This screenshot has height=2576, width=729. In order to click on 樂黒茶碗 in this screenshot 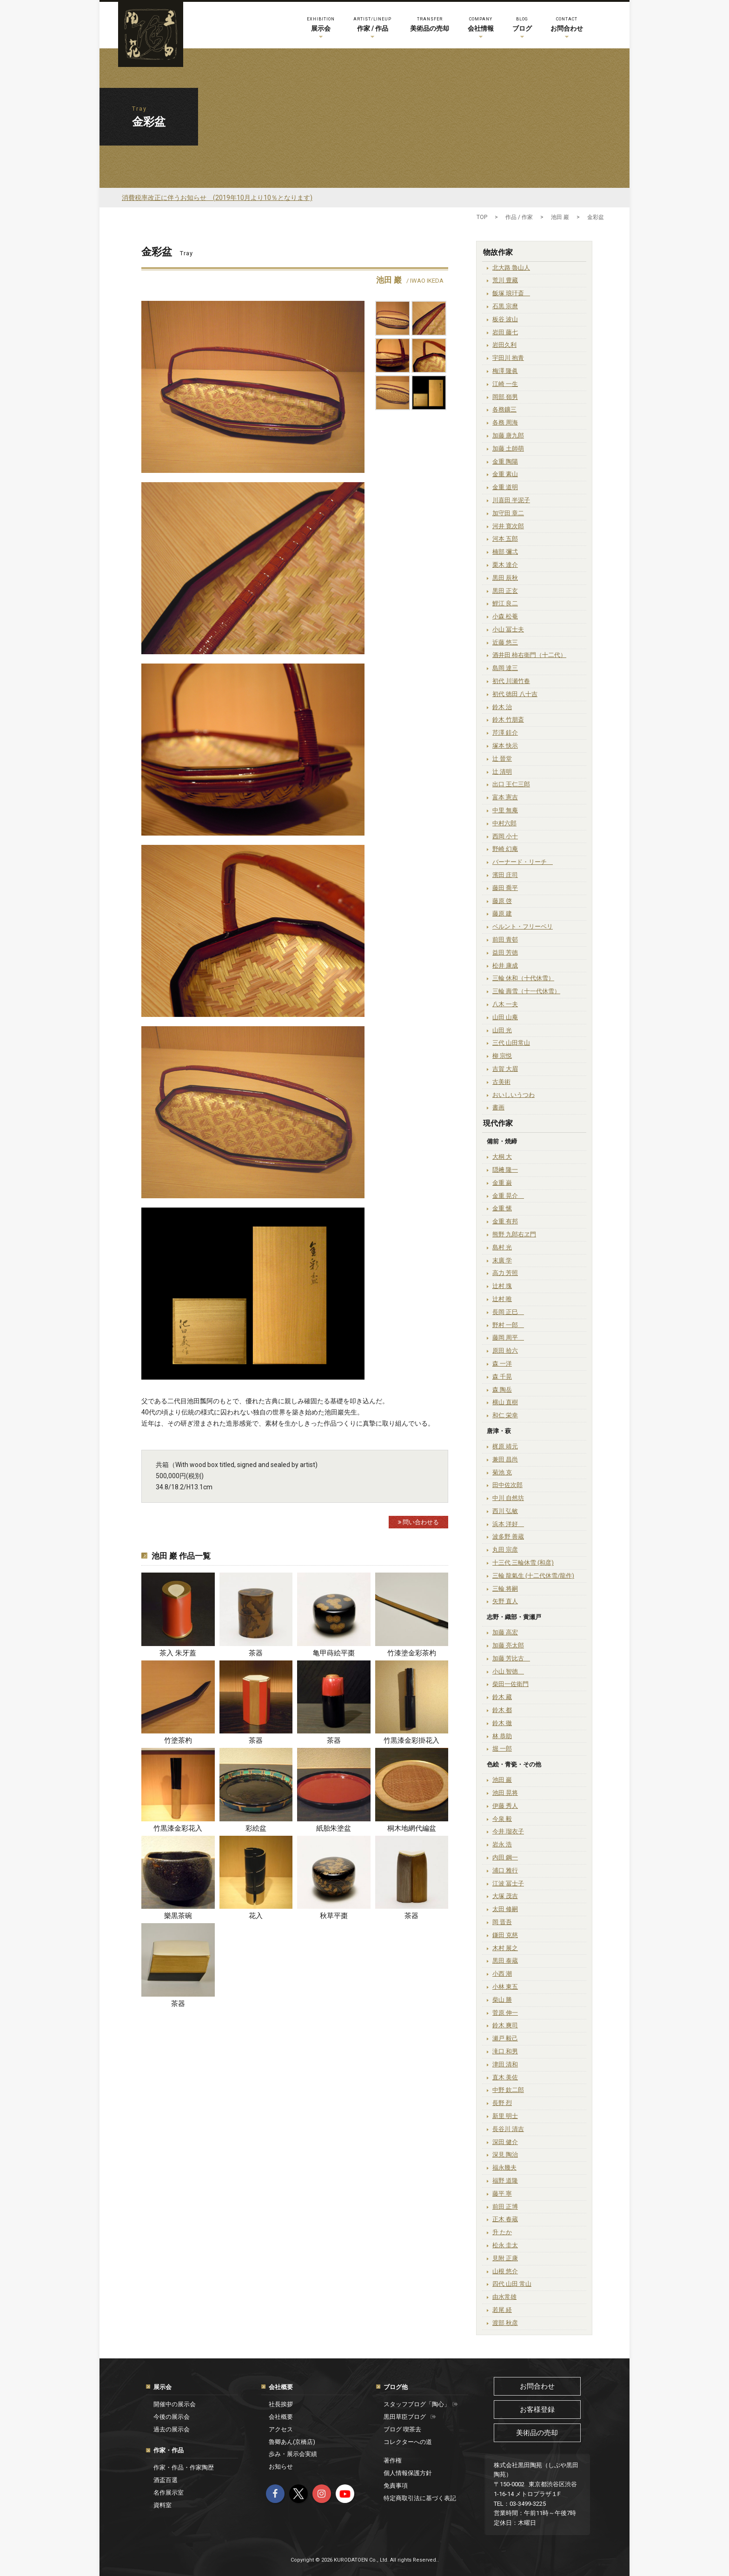, I will do `click(178, 1916)`.